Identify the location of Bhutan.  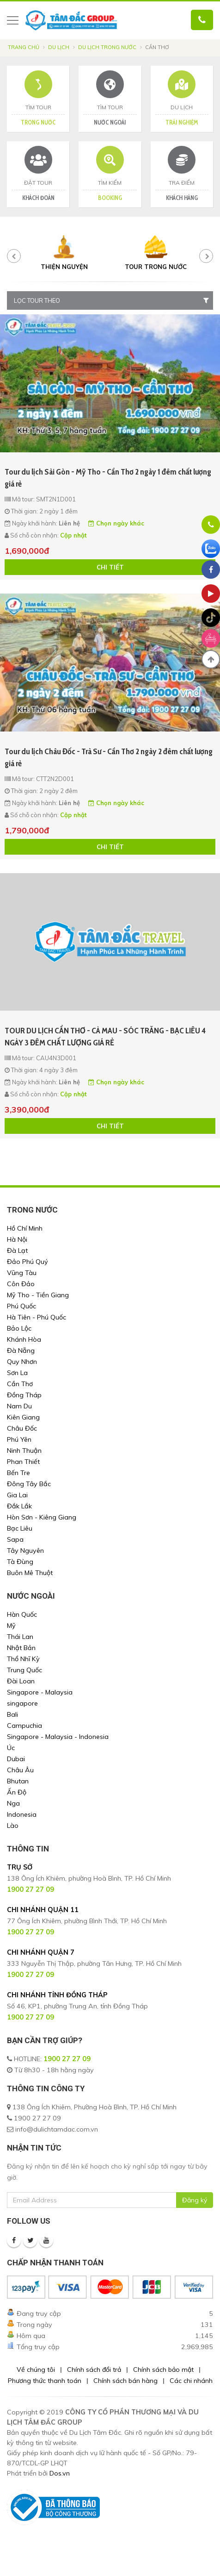
(18, 1781).